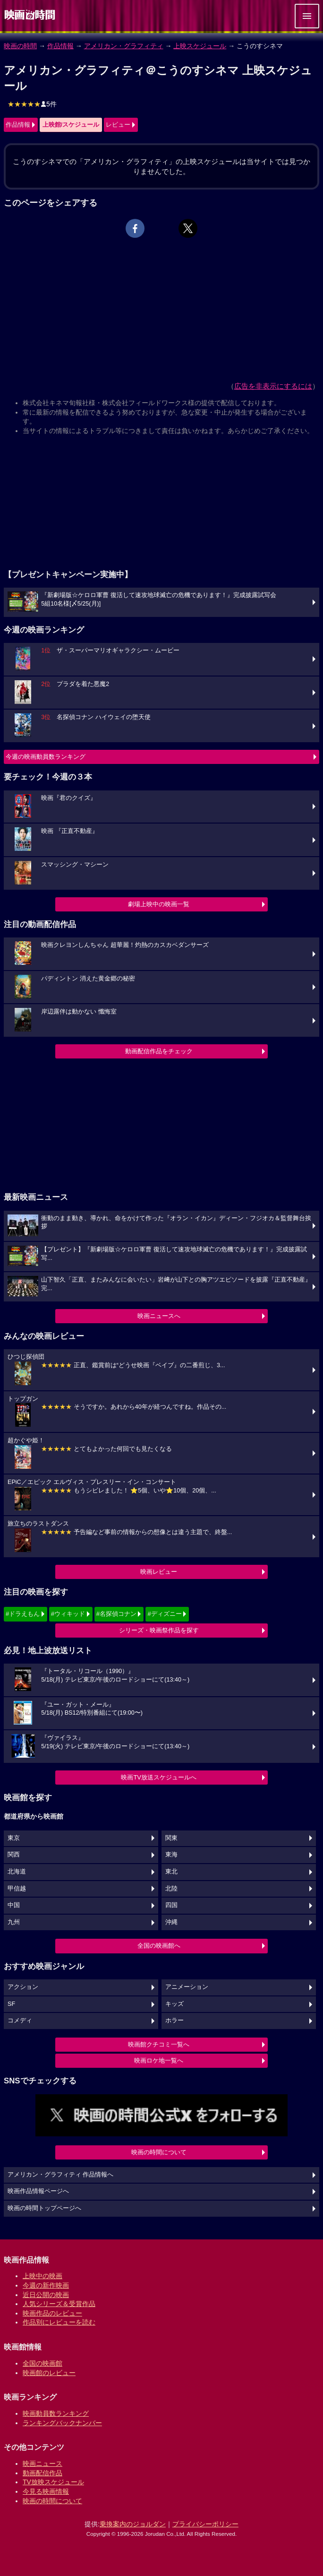 The width and height of the screenshot is (323, 2576). Describe the element at coordinates (20, 2020) in the screenshot. I see `コメディ` at that location.